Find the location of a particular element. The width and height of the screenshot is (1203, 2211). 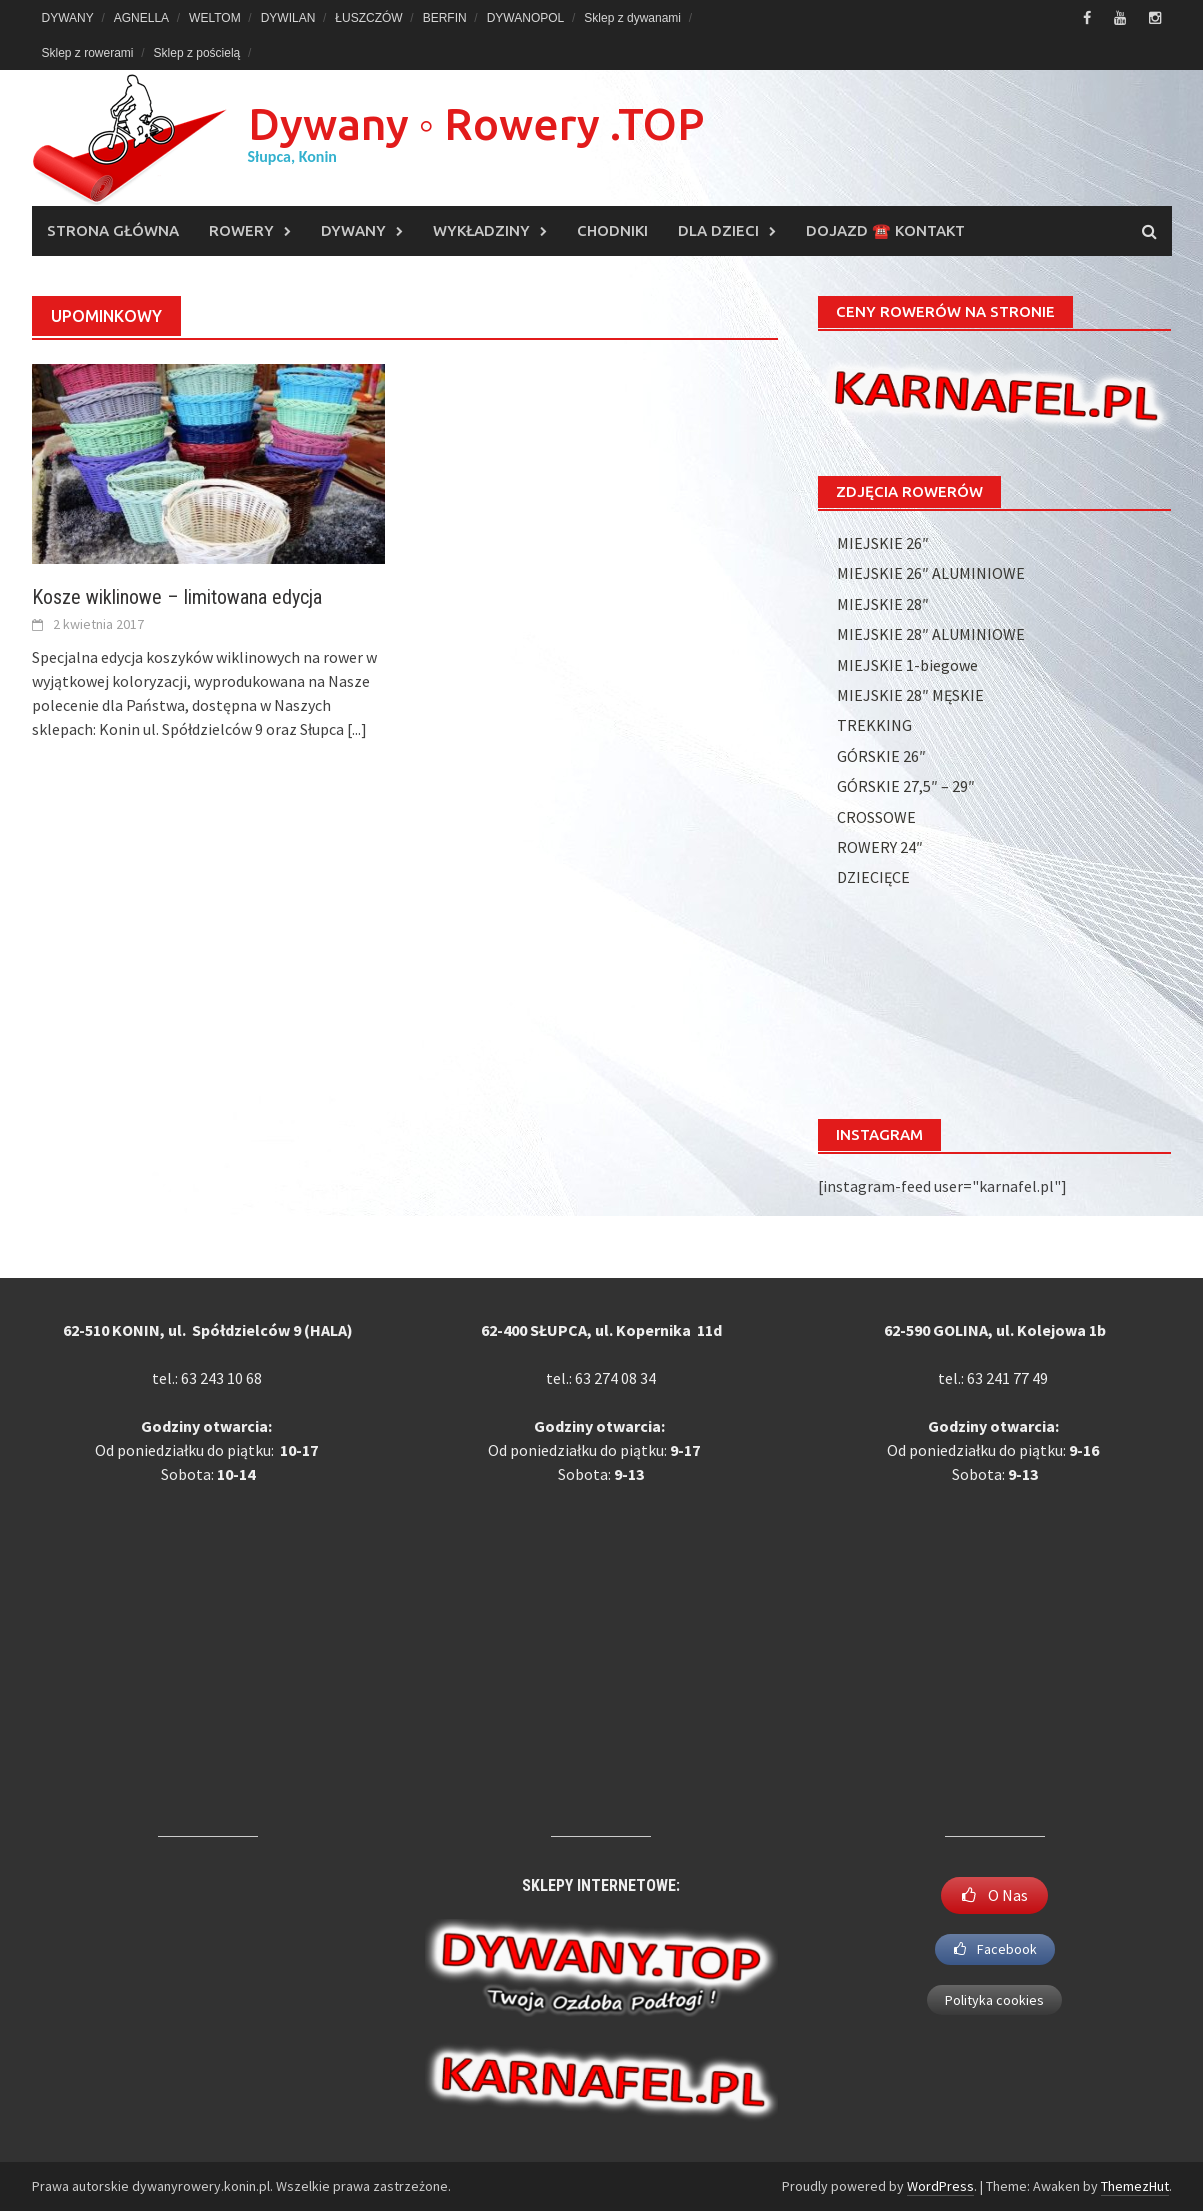

ŁUSZCZÓW is located at coordinates (368, 18).